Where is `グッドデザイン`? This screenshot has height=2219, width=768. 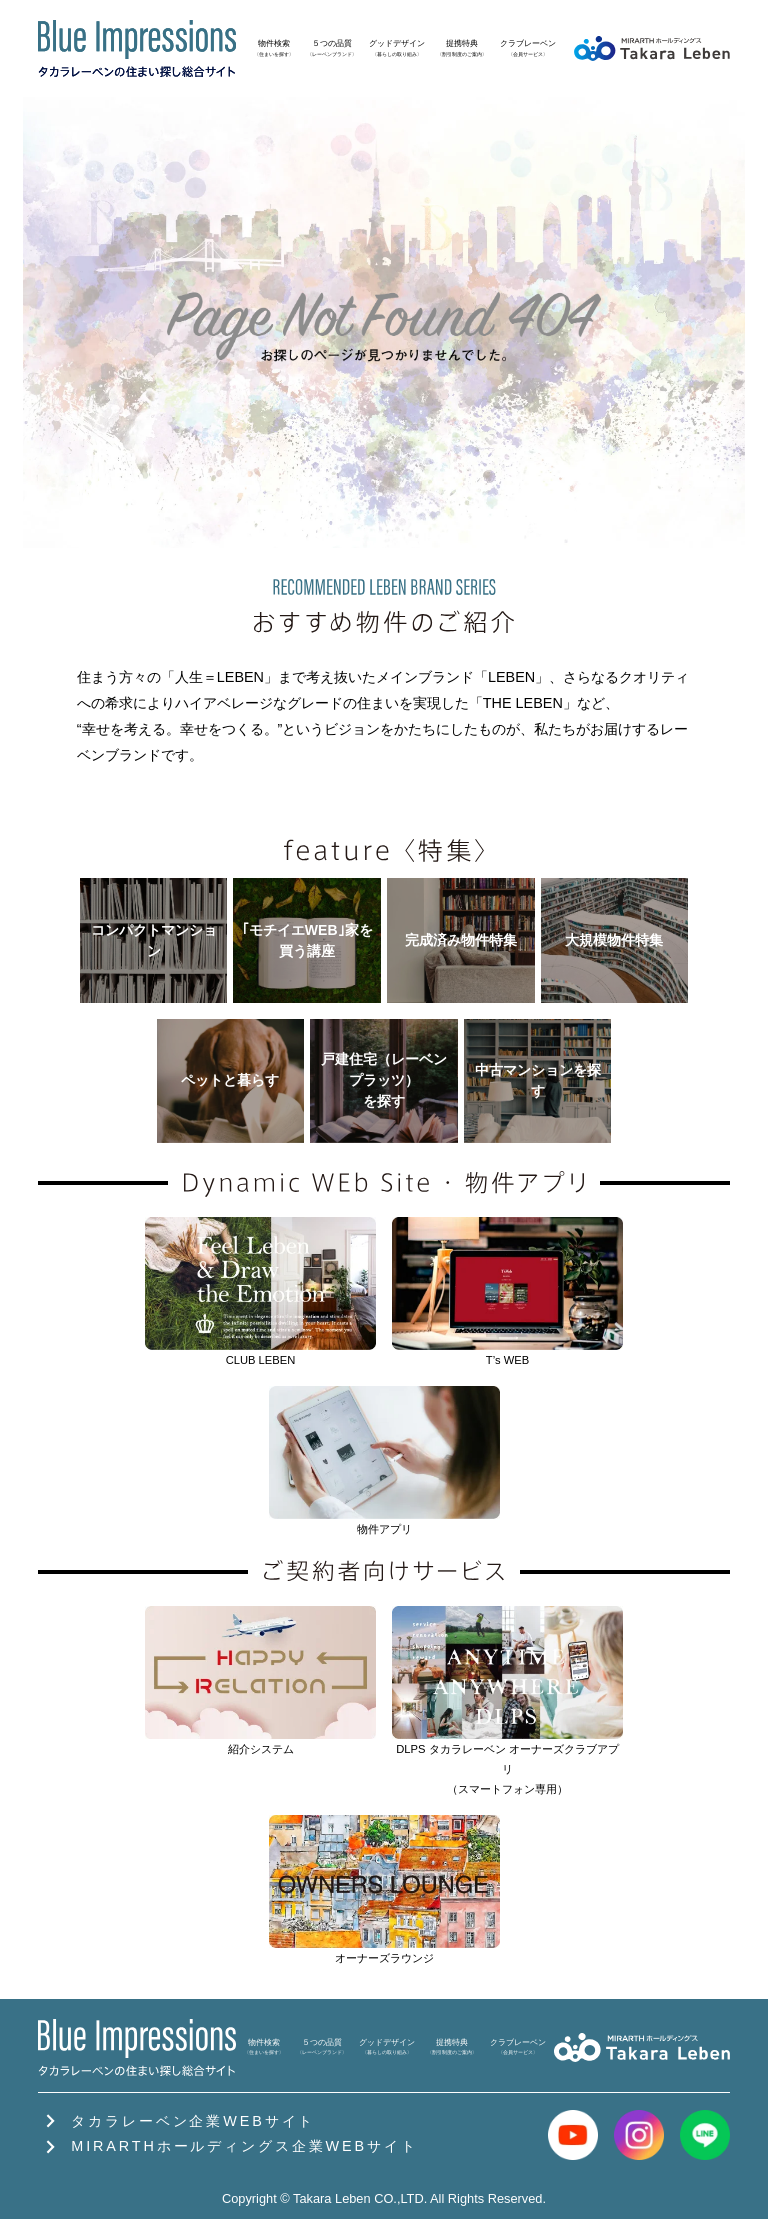 グッドデザイン is located at coordinates (397, 47).